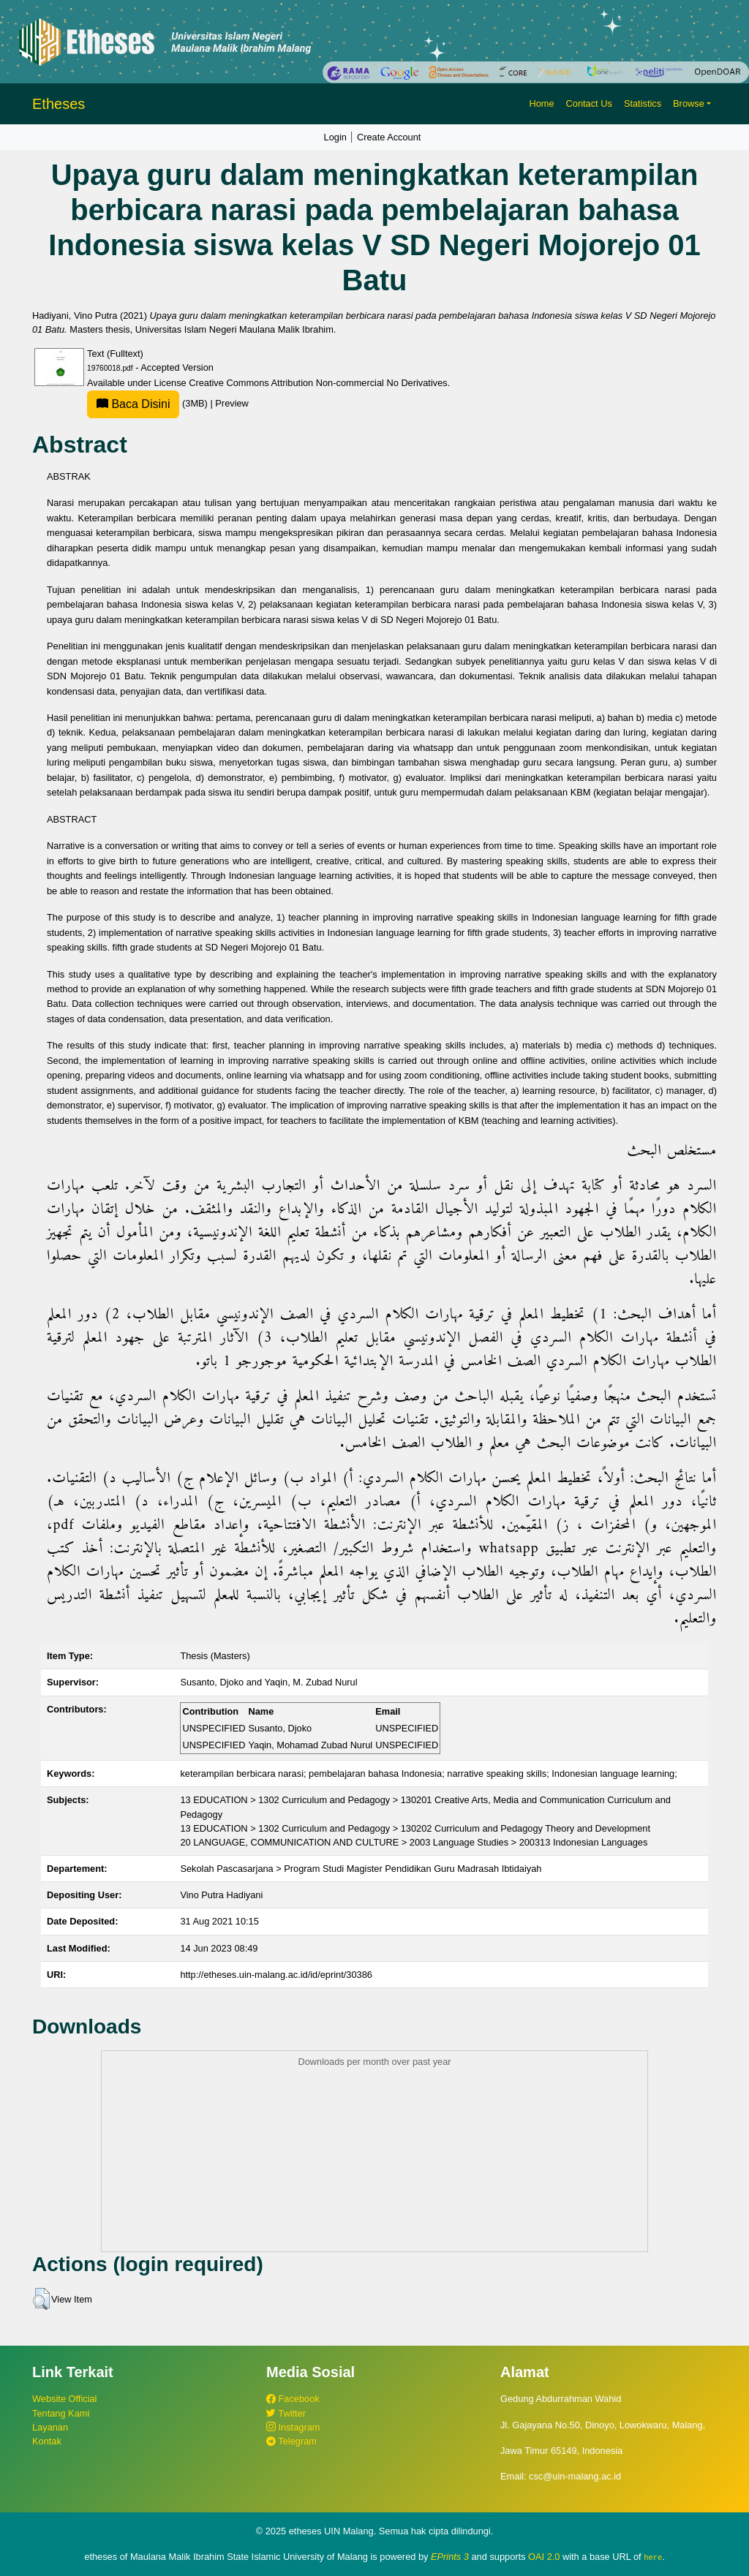  I want to click on Contact Us, so click(589, 103).